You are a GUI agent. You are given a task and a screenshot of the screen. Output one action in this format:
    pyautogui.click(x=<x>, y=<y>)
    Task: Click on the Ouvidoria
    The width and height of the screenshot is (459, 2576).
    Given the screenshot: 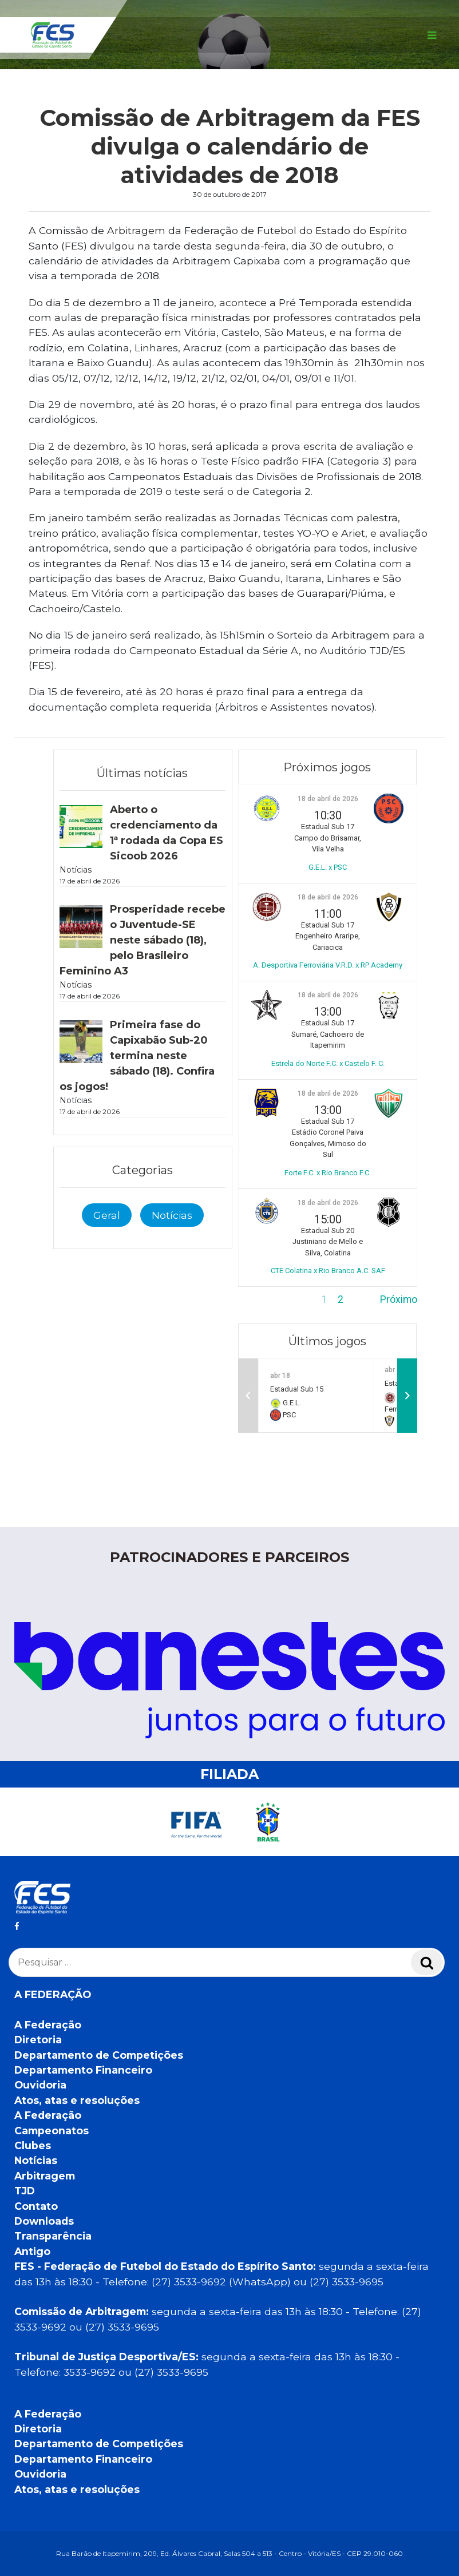 What is the action you would take?
    pyautogui.click(x=40, y=2085)
    